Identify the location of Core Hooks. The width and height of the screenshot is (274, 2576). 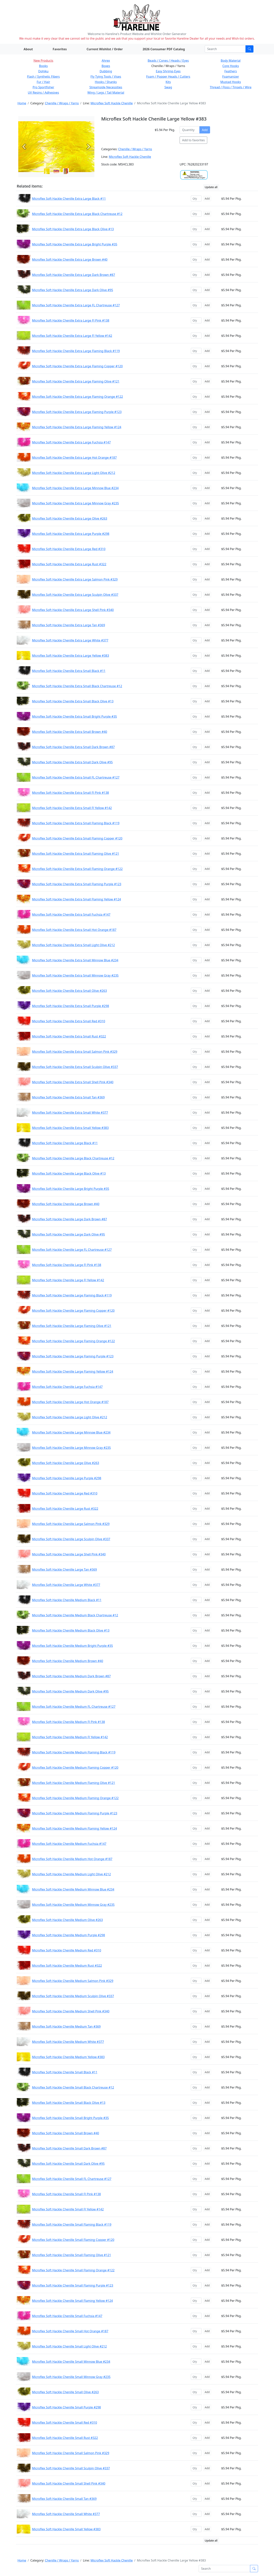
(230, 66).